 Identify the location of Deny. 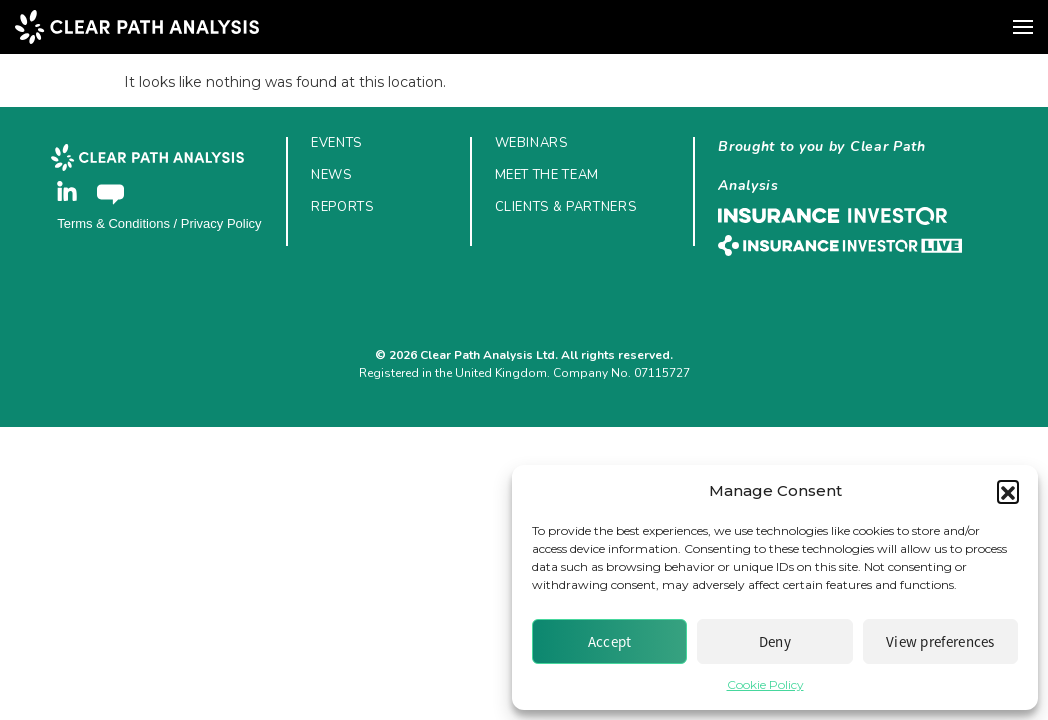
(775, 641).